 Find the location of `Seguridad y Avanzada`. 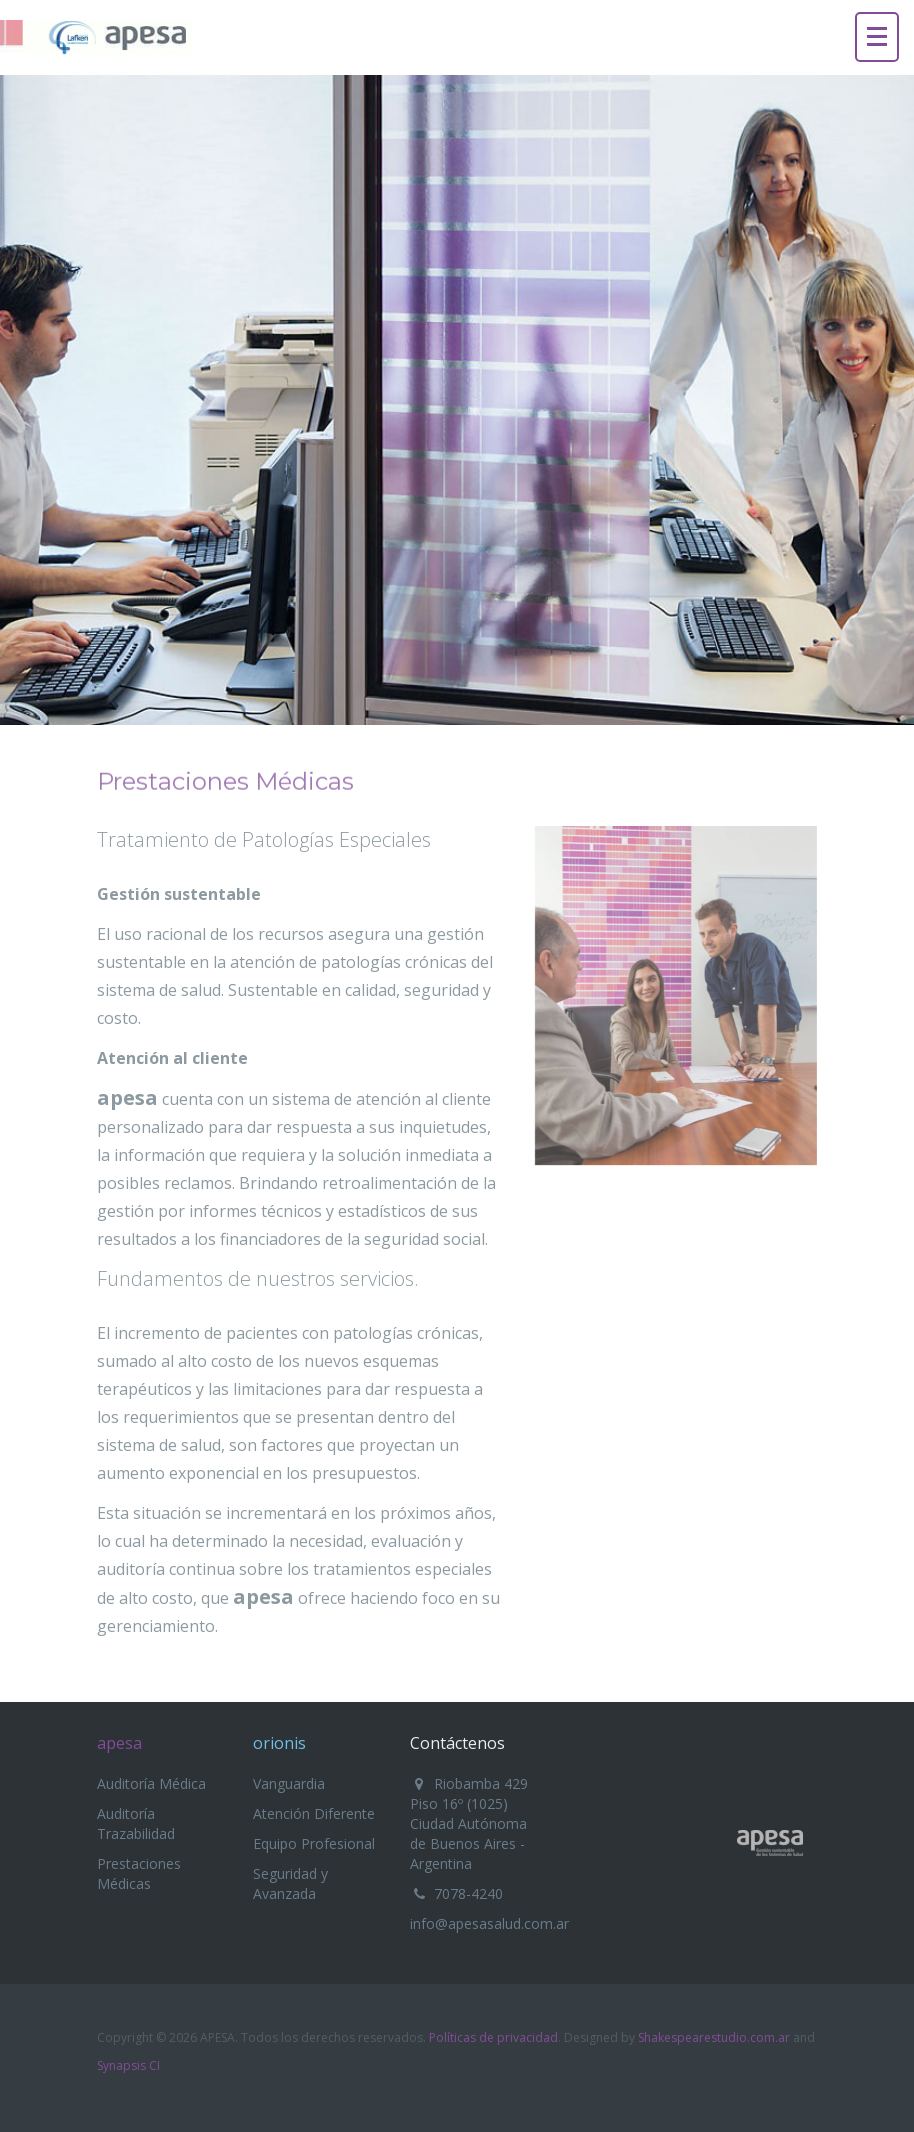

Seguridad y Avanzada is located at coordinates (290, 1883).